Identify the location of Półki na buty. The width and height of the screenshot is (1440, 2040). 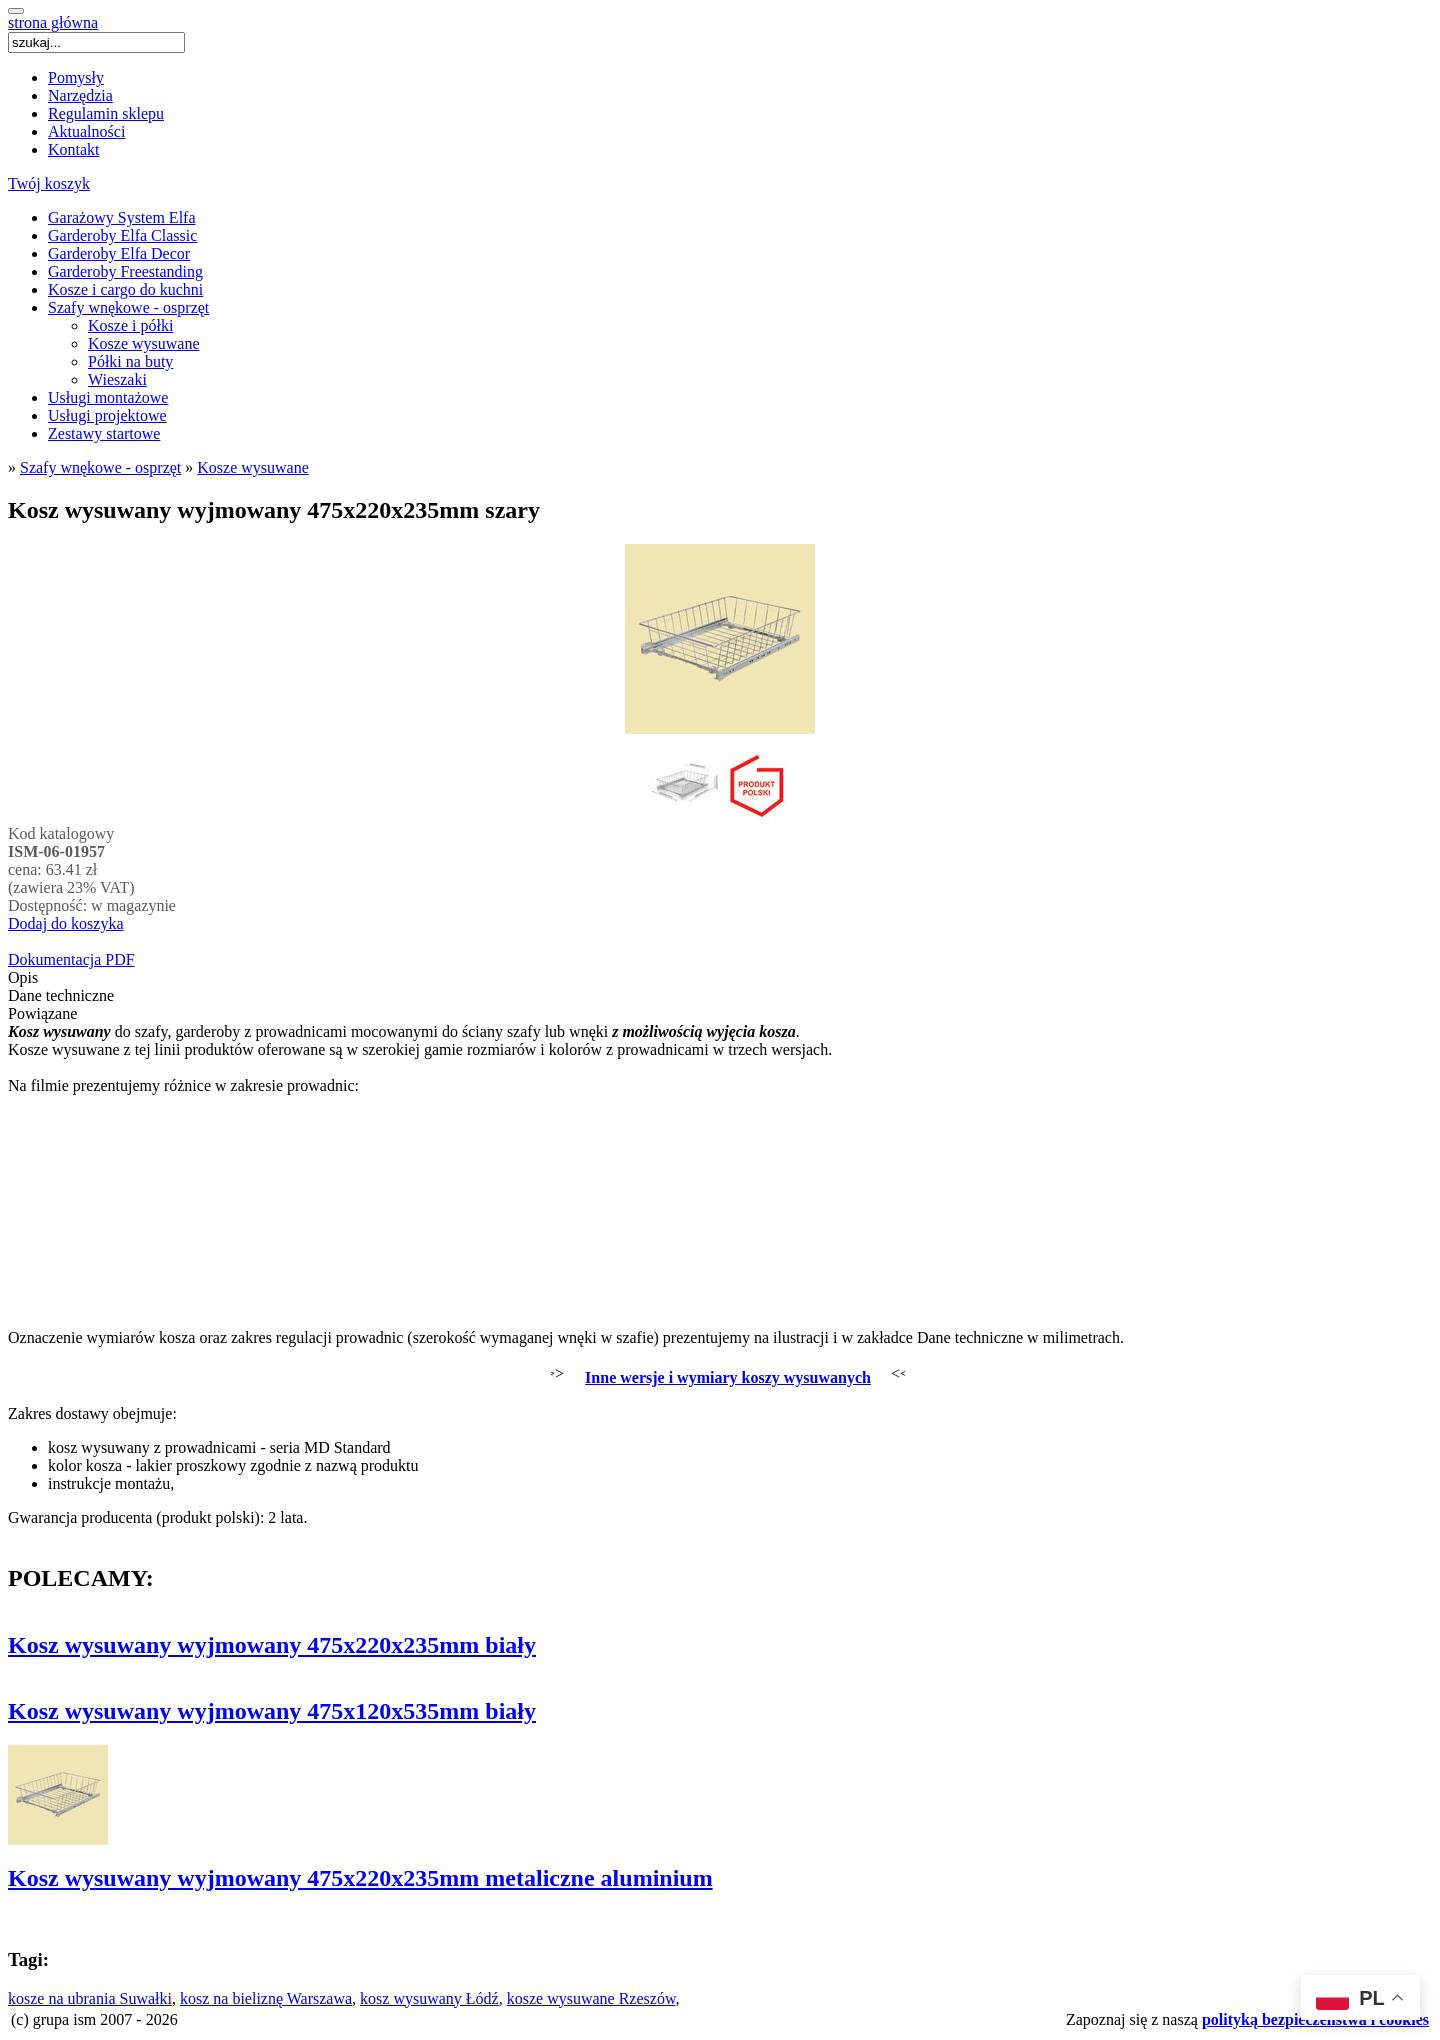
(130, 361).